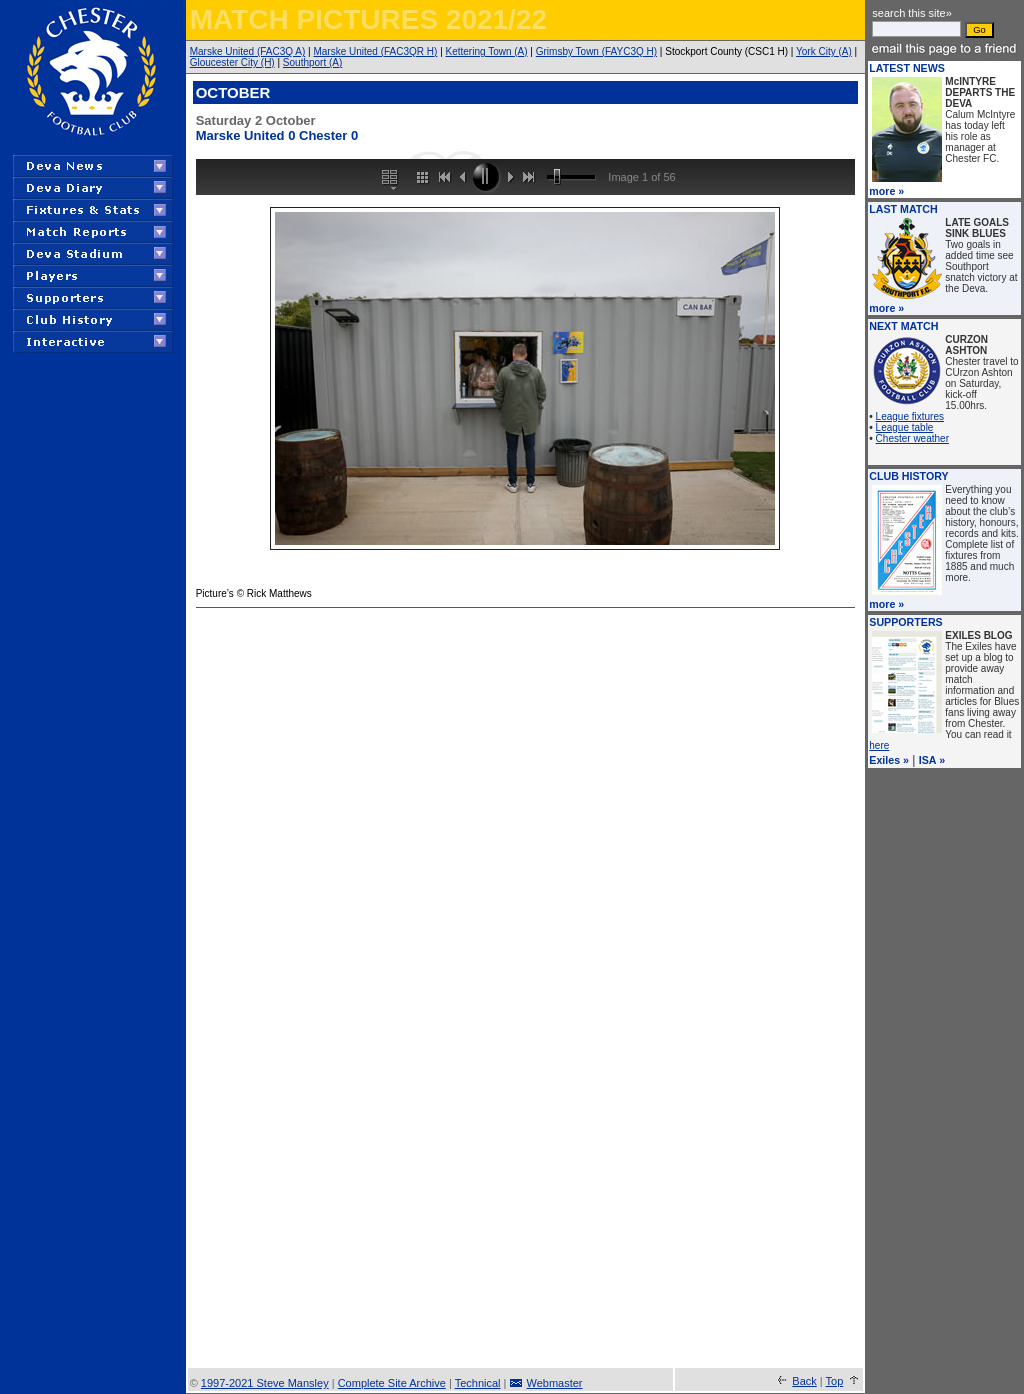 This screenshot has height=1394, width=1024. What do you see at coordinates (232, 62) in the screenshot?
I see `Gloucester City (H)` at bounding box center [232, 62].